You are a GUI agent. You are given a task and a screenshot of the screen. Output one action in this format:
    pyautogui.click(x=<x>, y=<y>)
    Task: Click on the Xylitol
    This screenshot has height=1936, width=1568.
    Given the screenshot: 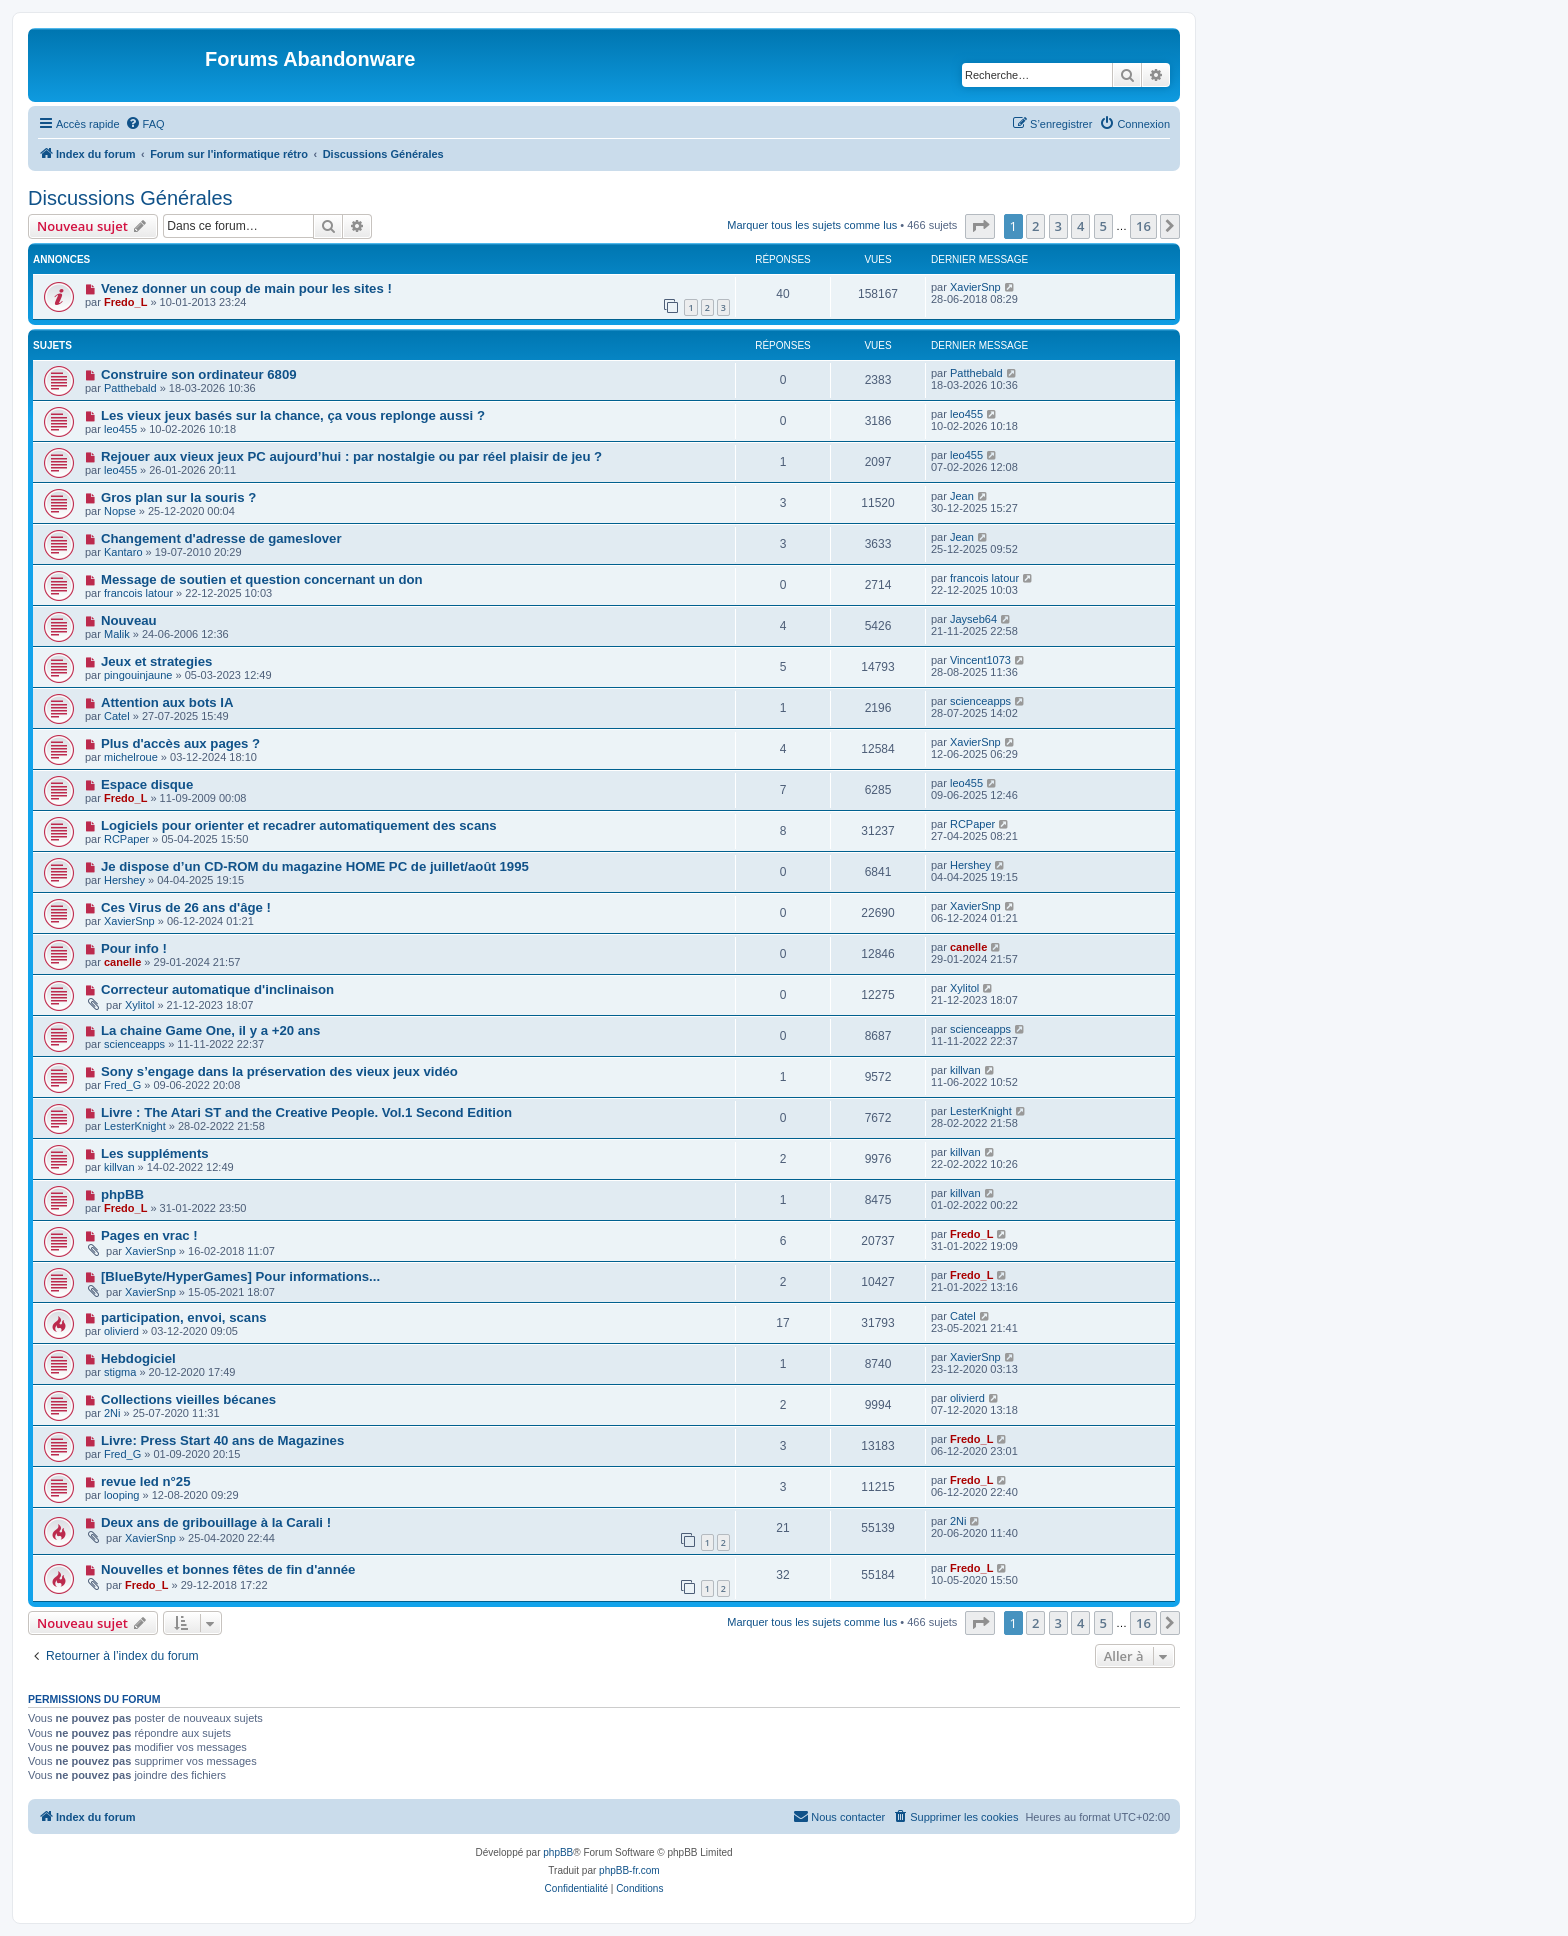 What is the action you would take?
    pyautogui.click(x=139, y=1005)
    